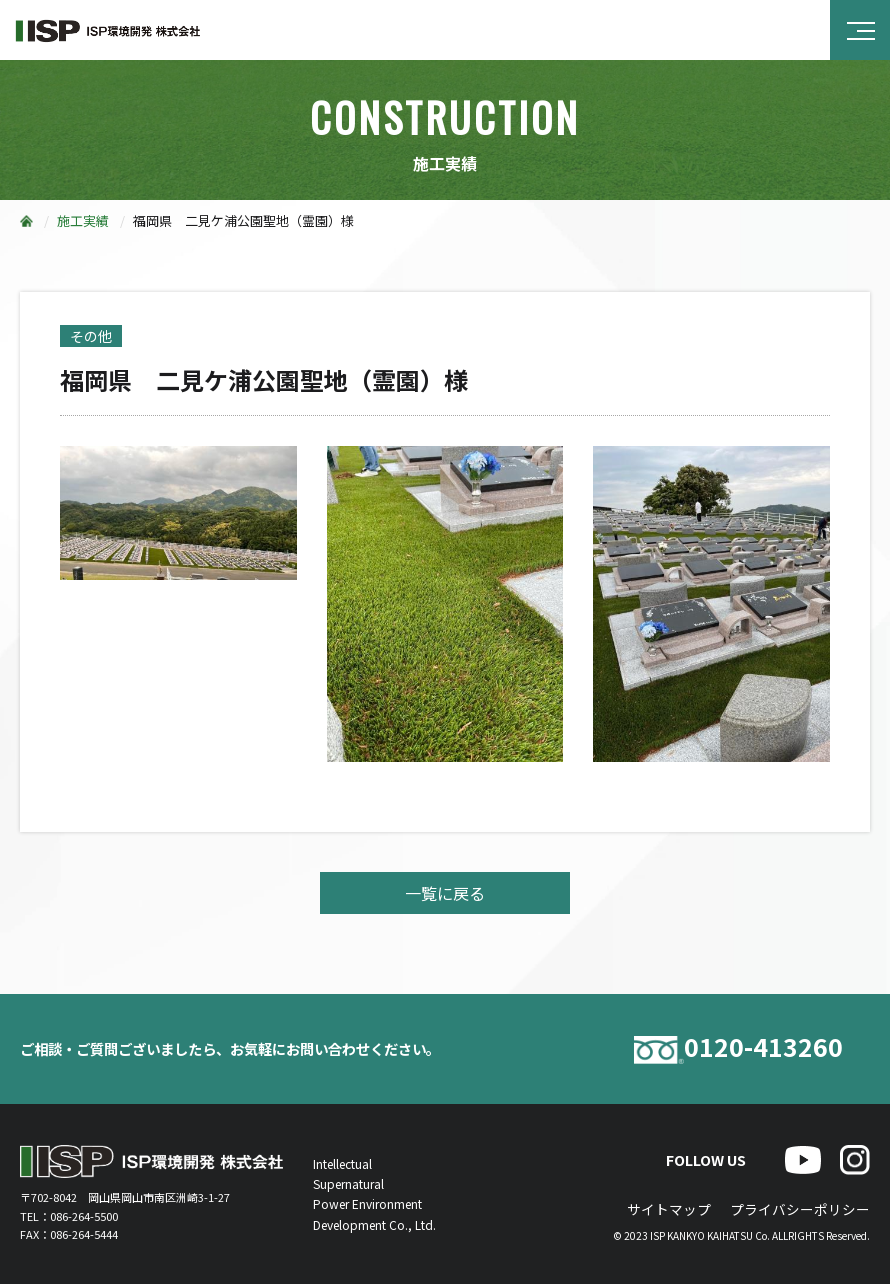 This screenshot has width=890, height=1284. I want to click on 0120-413260, so click(738, 1049).